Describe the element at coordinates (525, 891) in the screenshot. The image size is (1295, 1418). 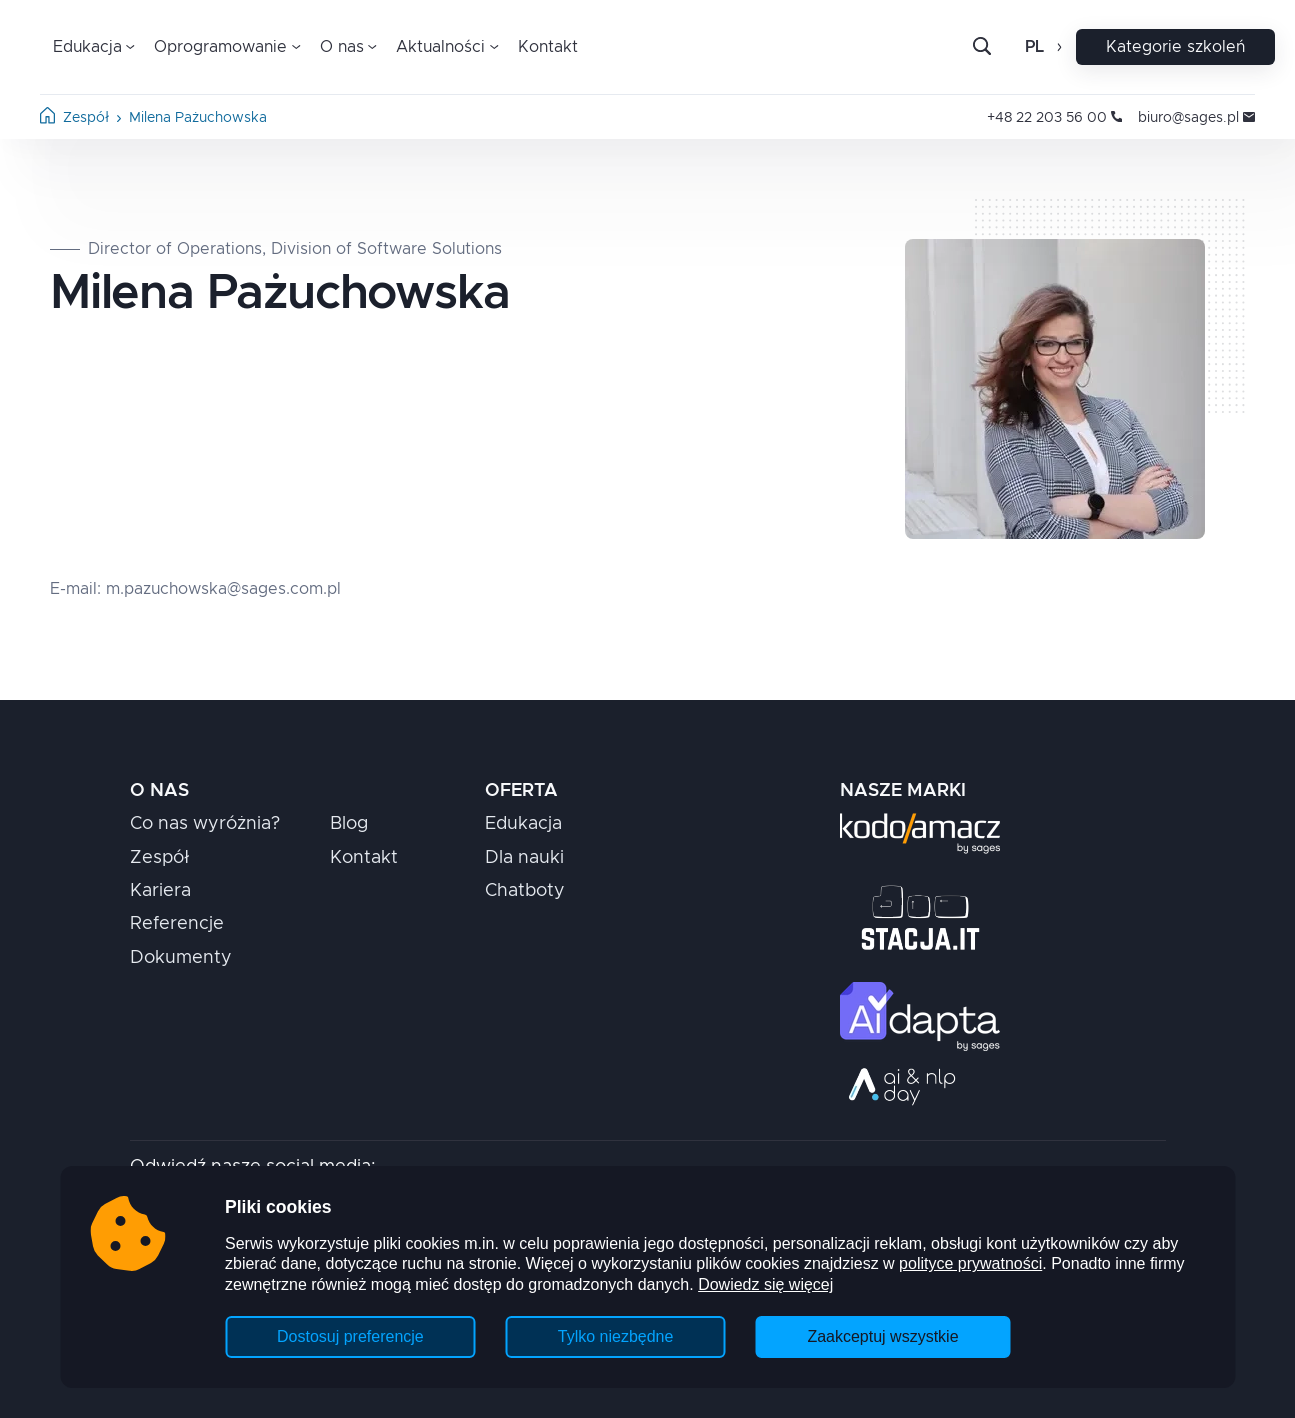
I see `Chatboty` at that location.